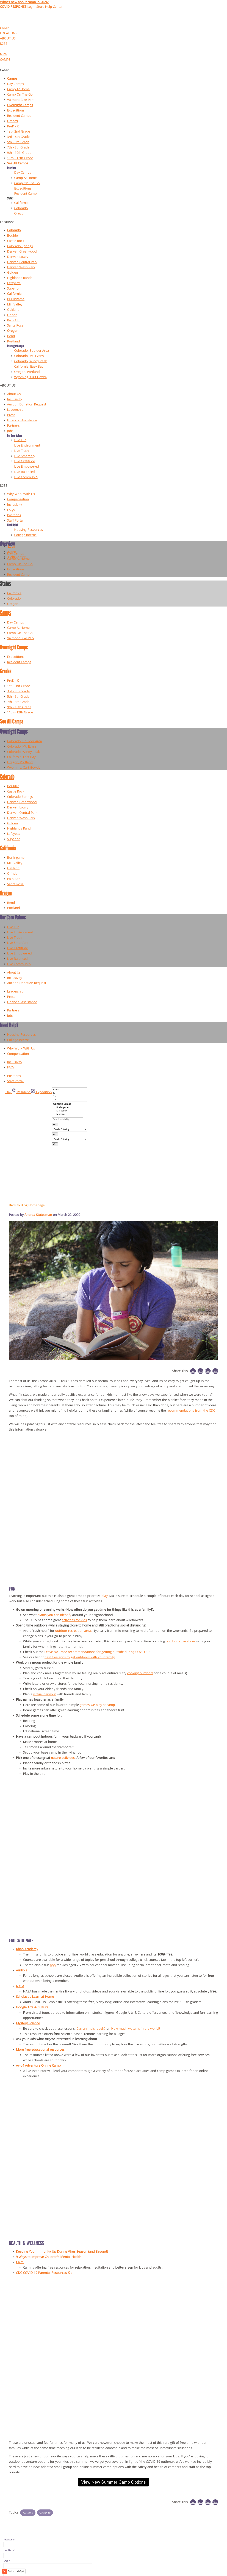 Image resolution: width=227 pixels, height=2576 pixels. Describe the element at coordinates (28, 366) in the screenshot. I see `California, Easy Bay` at that location.